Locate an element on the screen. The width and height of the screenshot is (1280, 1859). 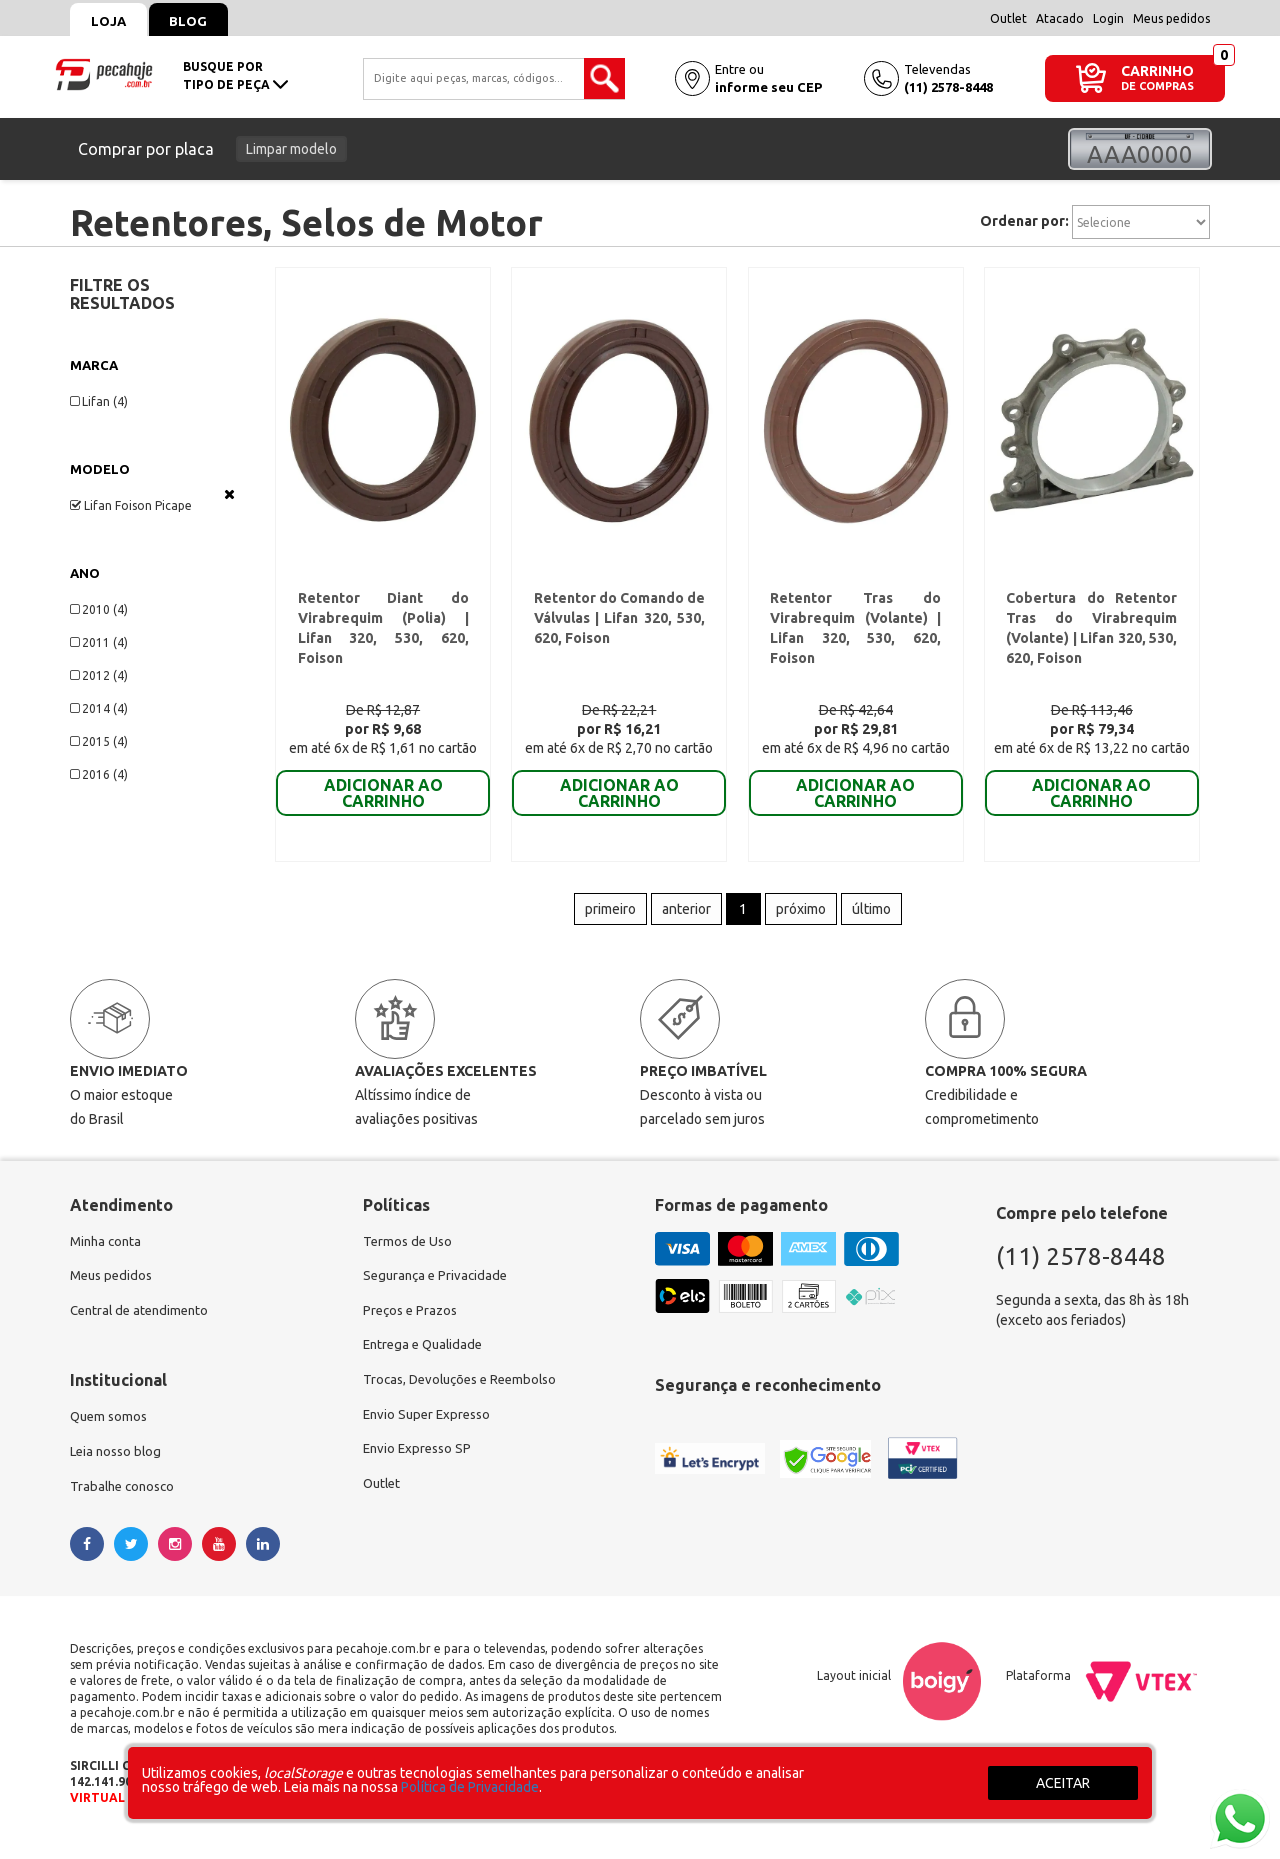
Política de Privacidade is located at coordinates (470, 1787).